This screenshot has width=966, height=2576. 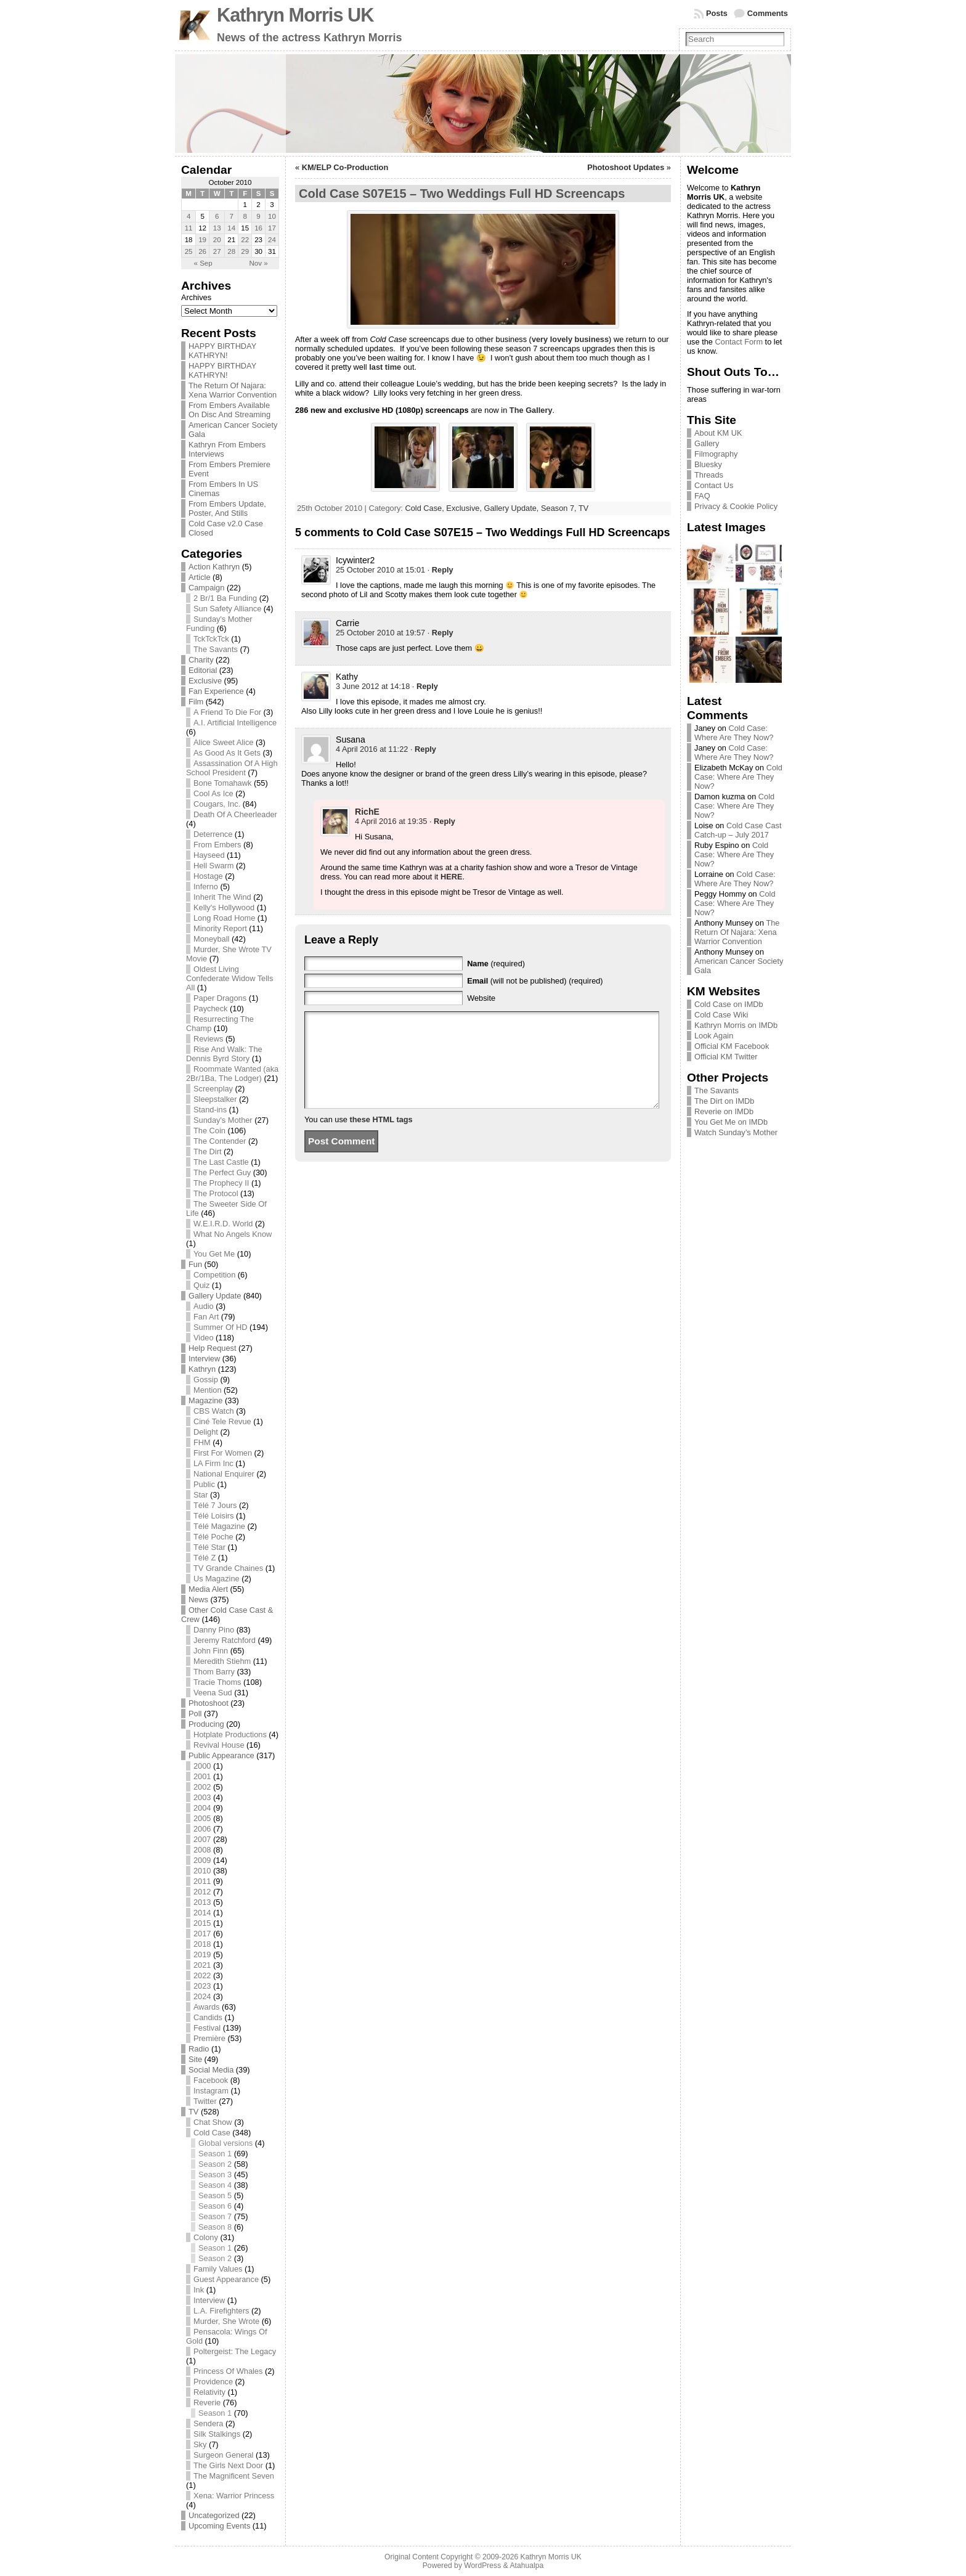 What do you see at coordinates (223, 742) in the screenshot?
I see `Alice Sweet Alice` at bounding box center [223, 742].